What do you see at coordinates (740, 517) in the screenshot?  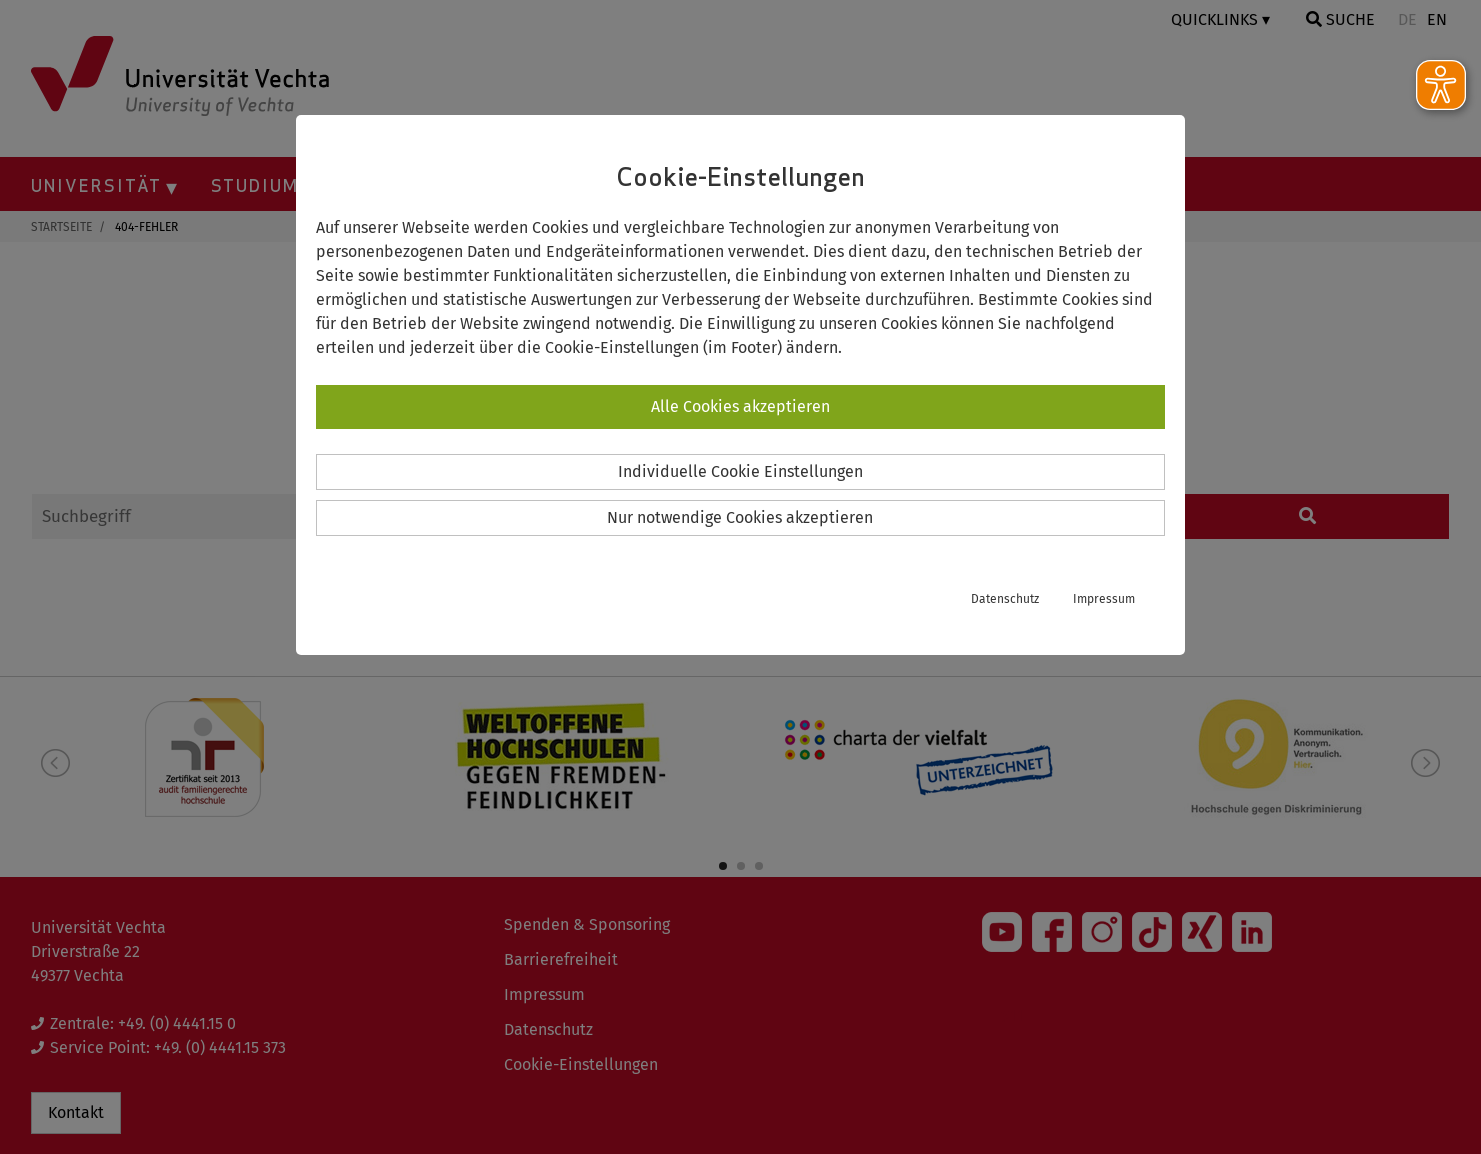 I see `Nur notwendige Cookies akzeptieren` at bounding box center [740, 517].